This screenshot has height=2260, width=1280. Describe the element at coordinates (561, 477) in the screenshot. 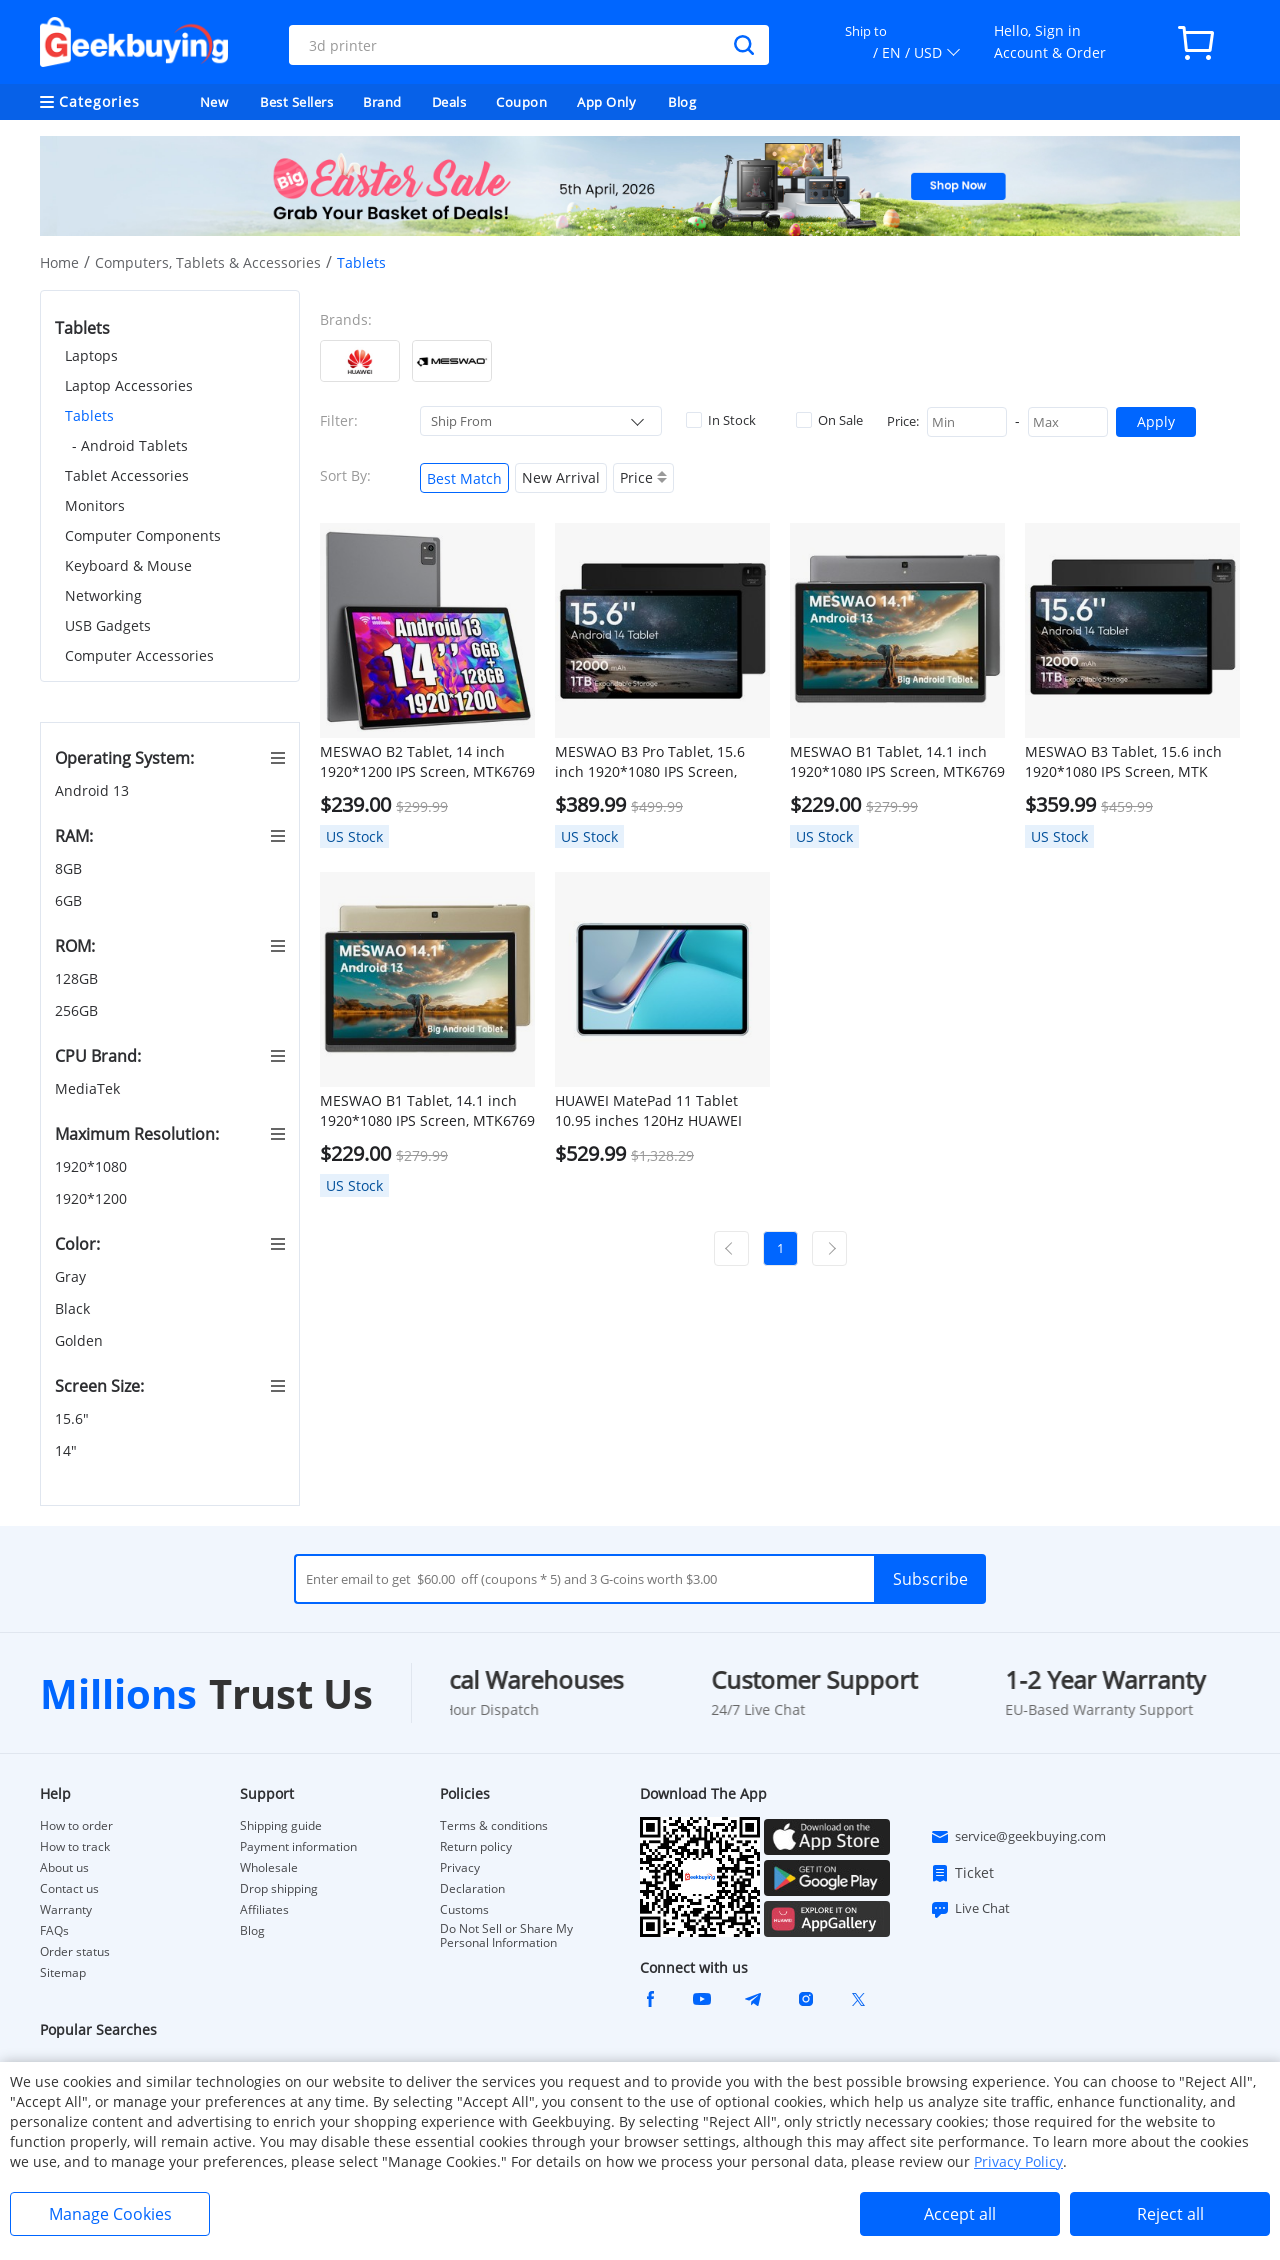

I see `New Arrival` at that location.